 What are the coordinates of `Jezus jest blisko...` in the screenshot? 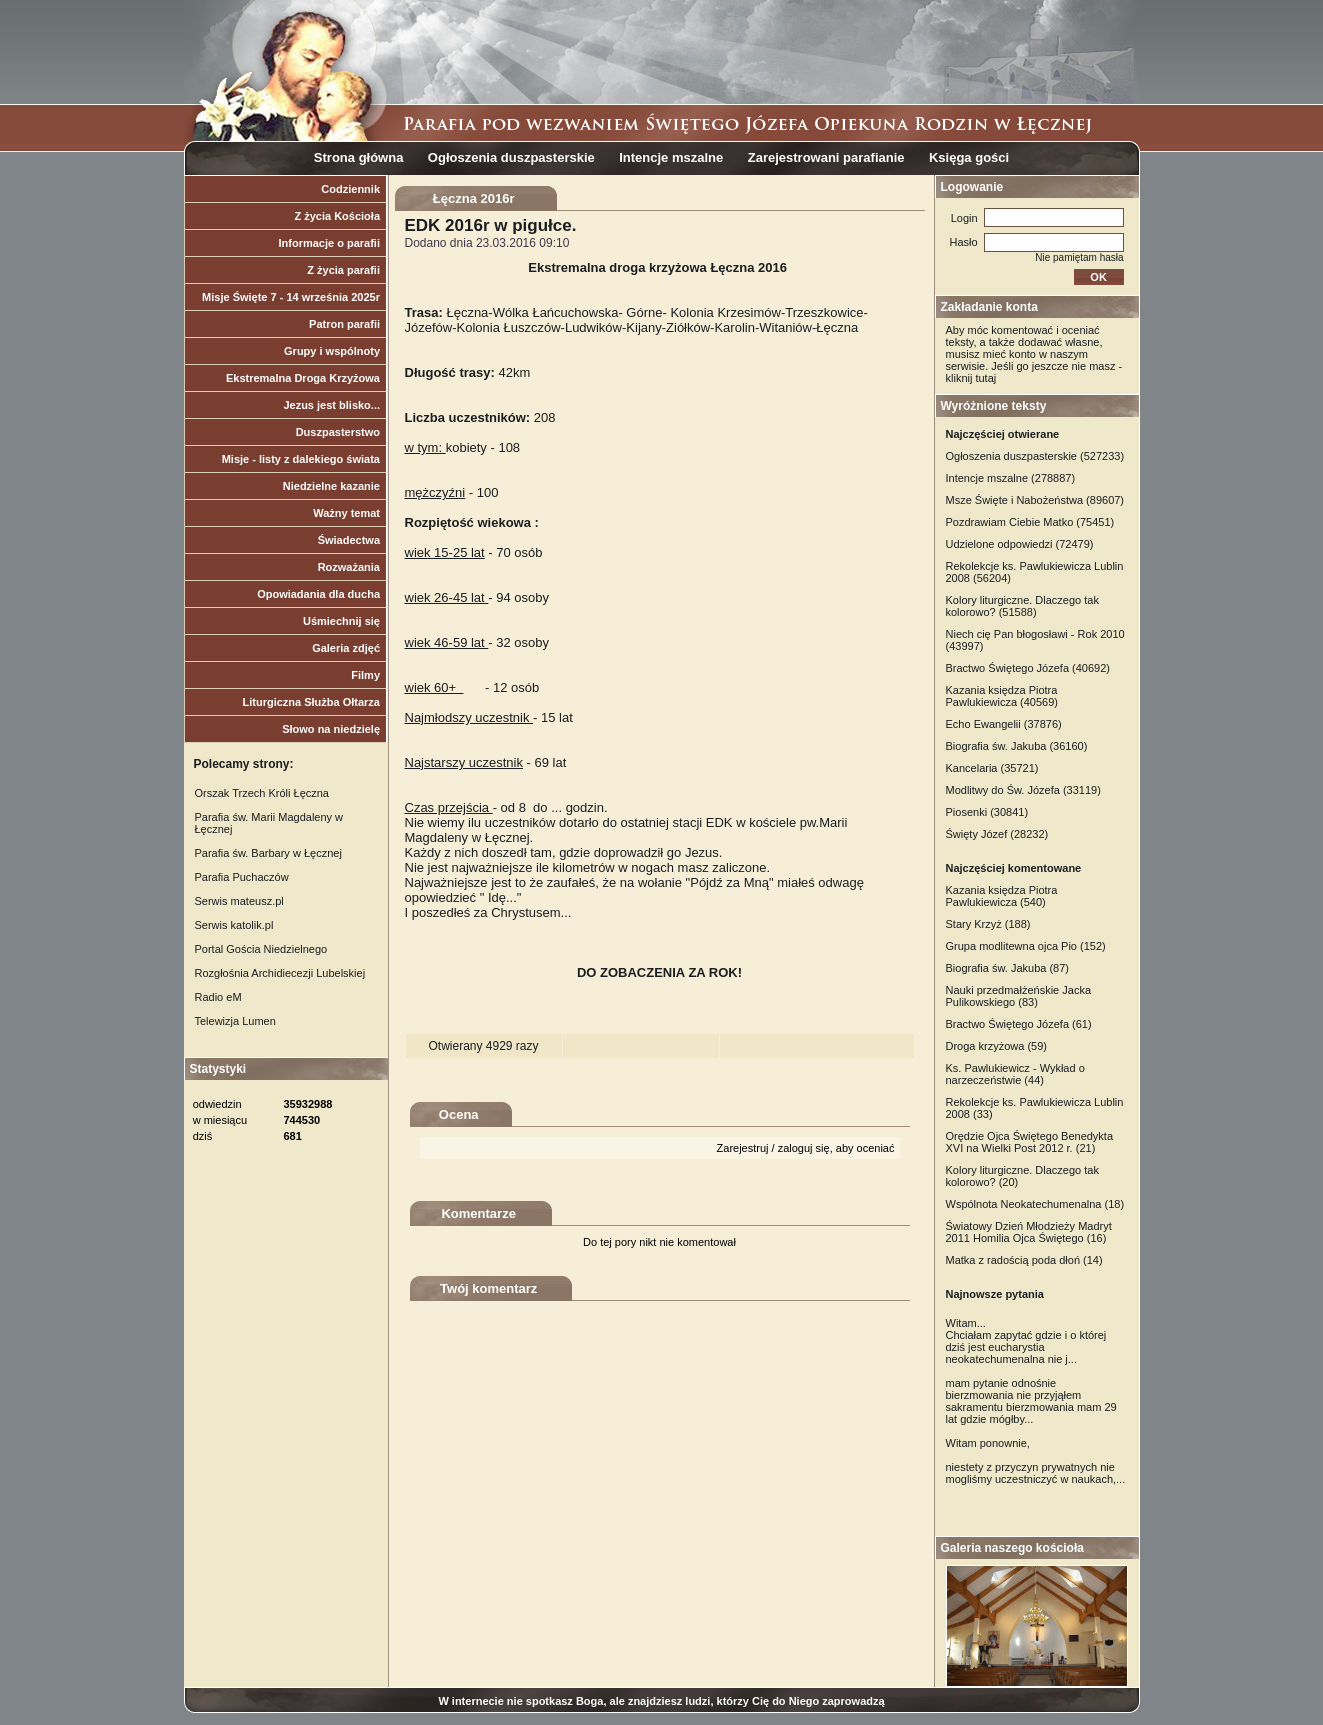 It's located at (331, 405).